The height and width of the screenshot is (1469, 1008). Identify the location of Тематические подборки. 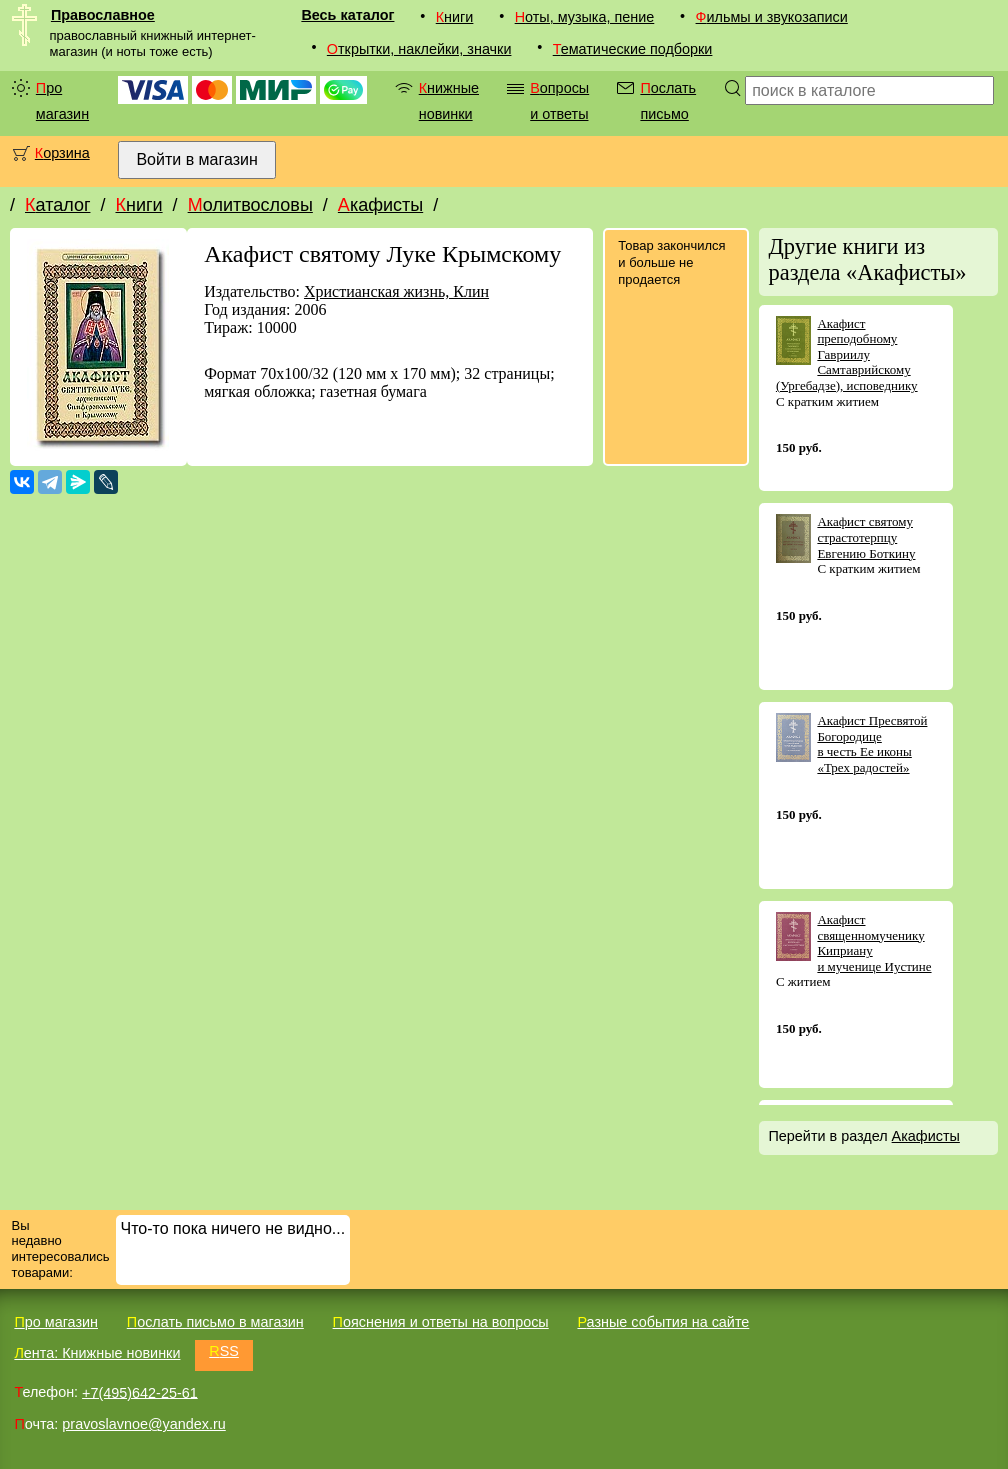
(633, 49).